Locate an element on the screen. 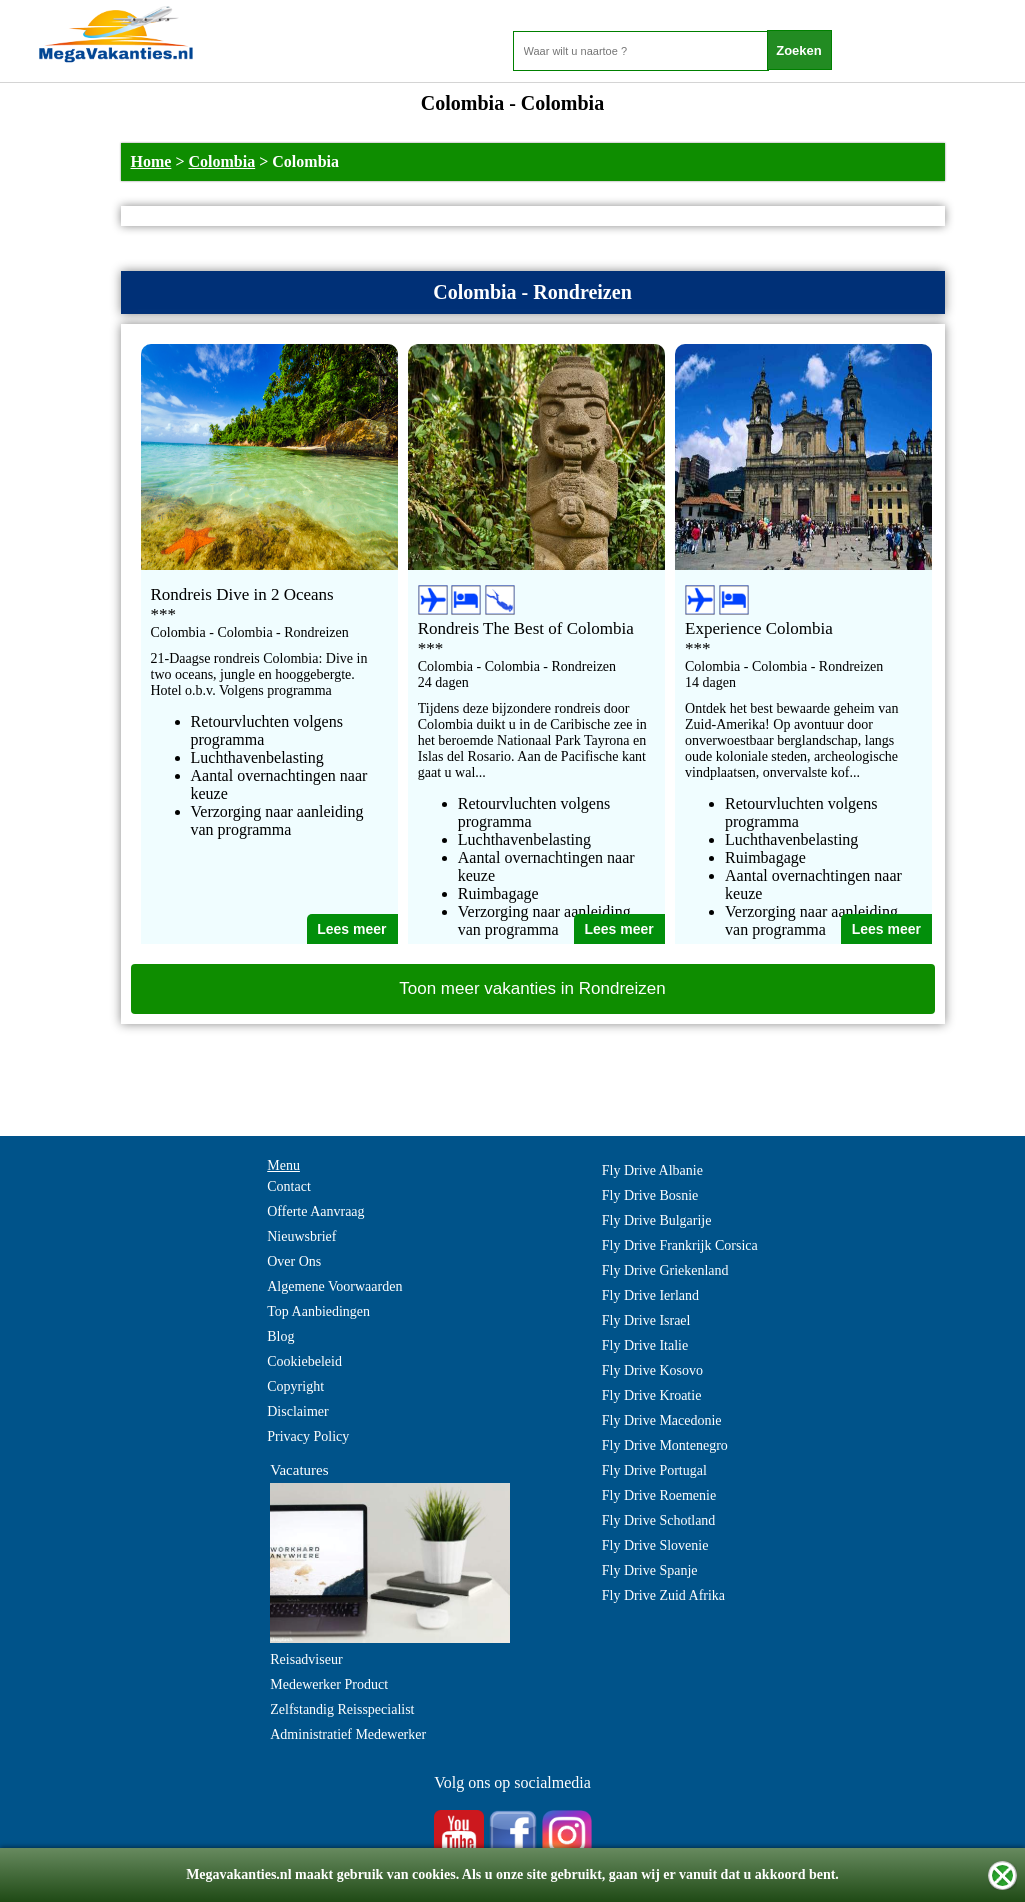 The width and height of the screenshot is (1025, 1902). Medewerker Product is located at coordinates (329, 1684).